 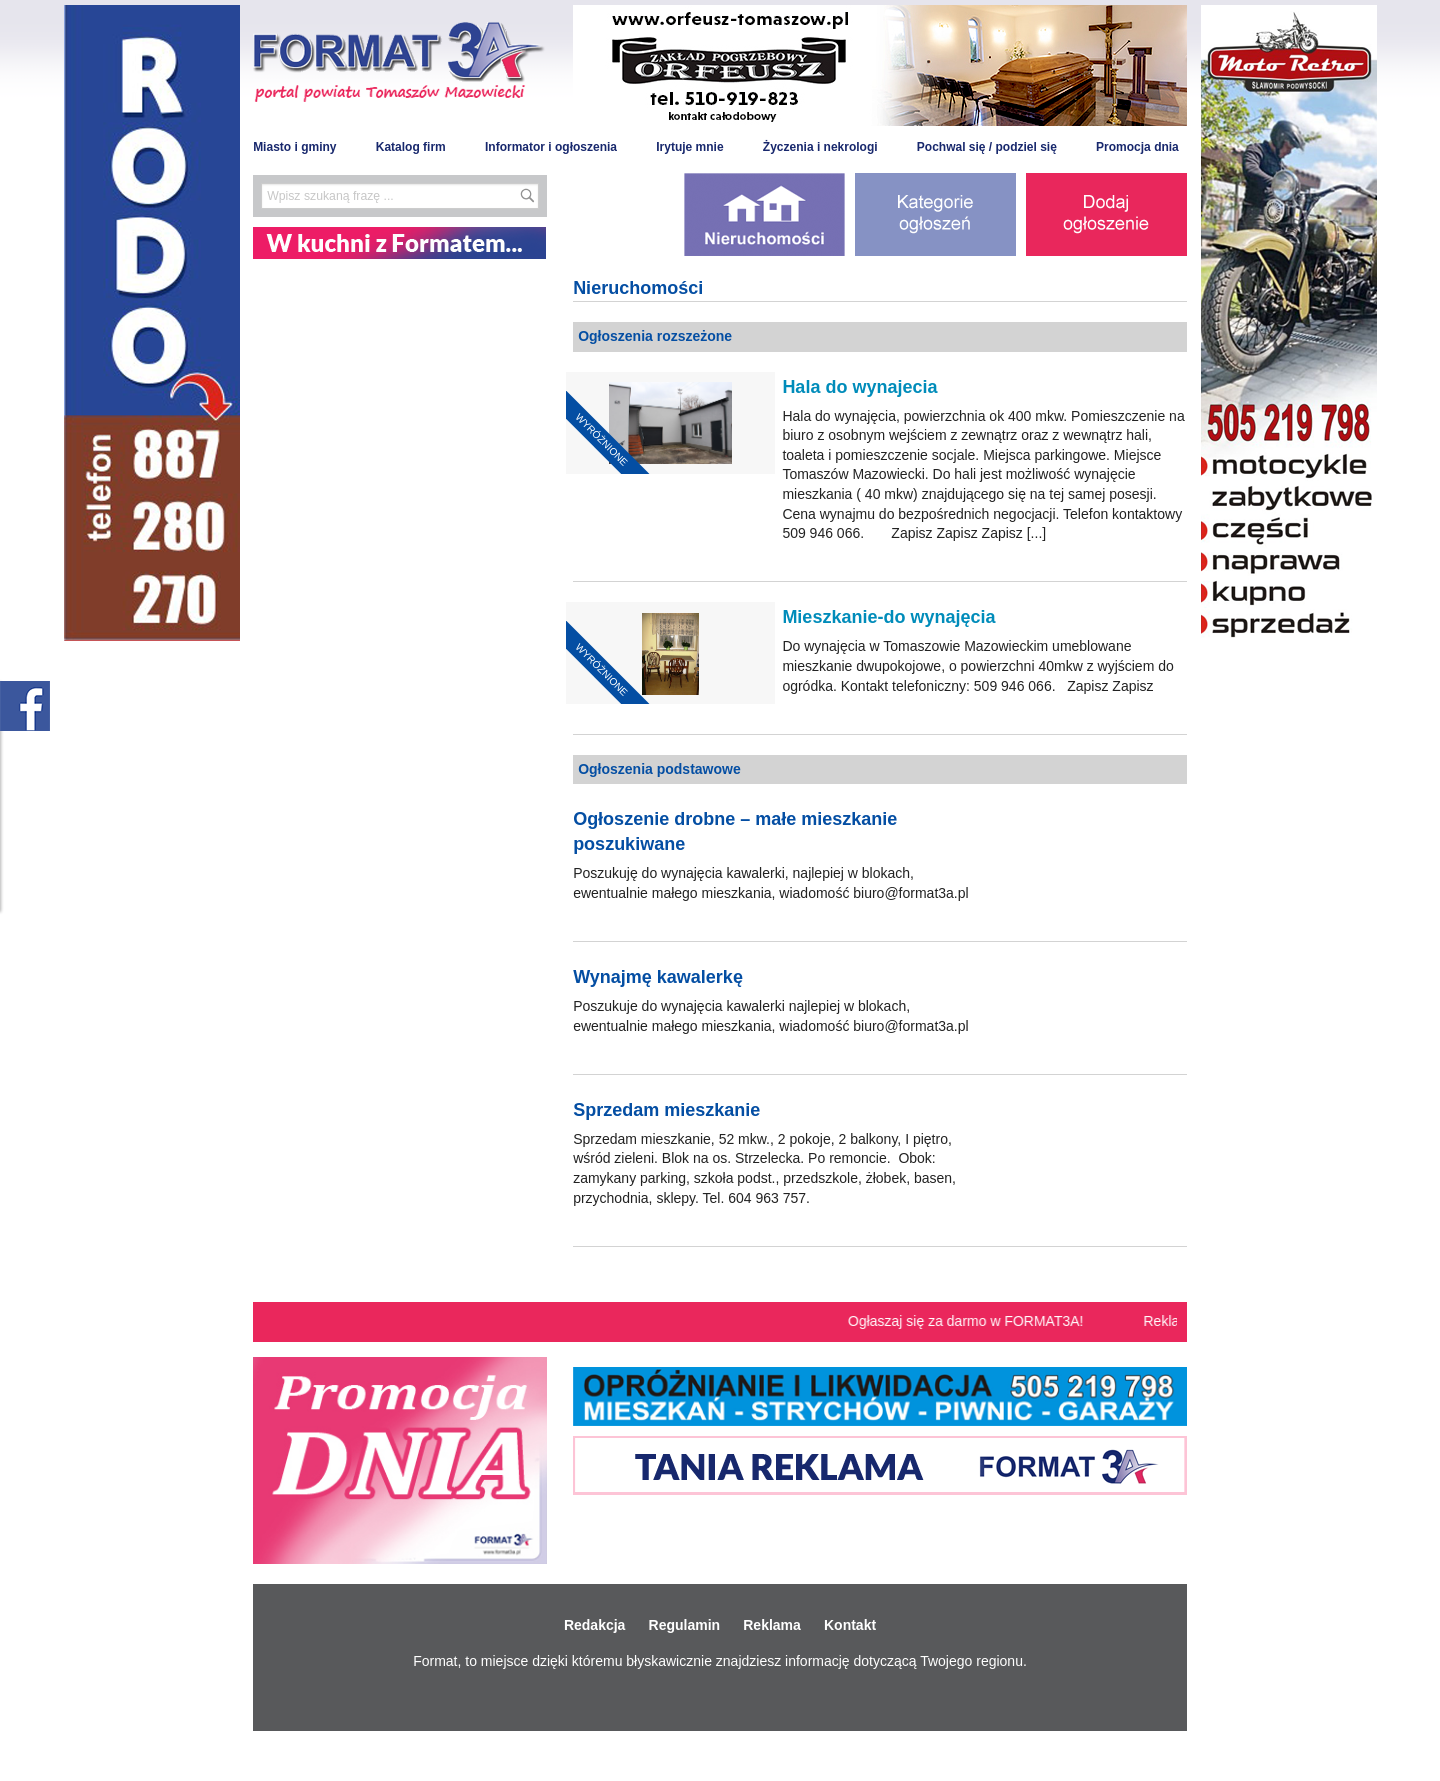 I want to click on Kontakt, so click(x=850, y=1625).